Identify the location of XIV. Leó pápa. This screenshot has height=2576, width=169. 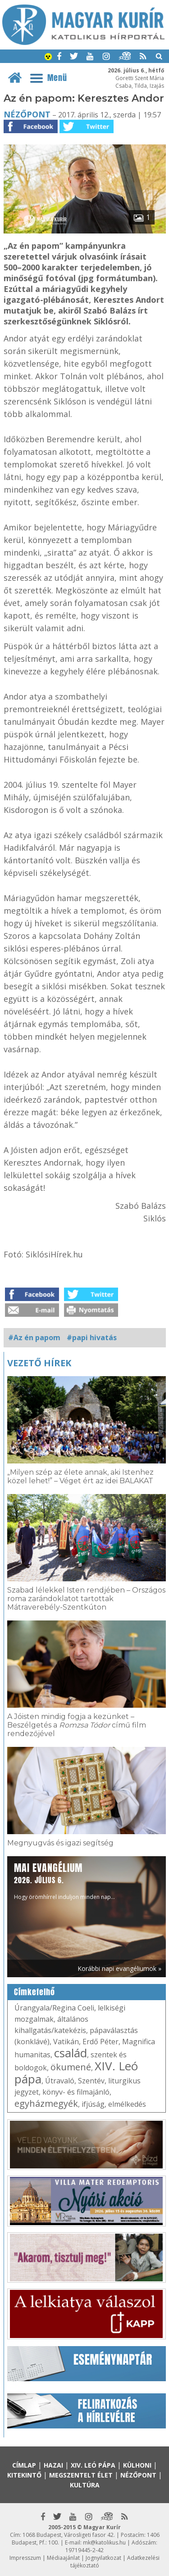
(93, 2465).